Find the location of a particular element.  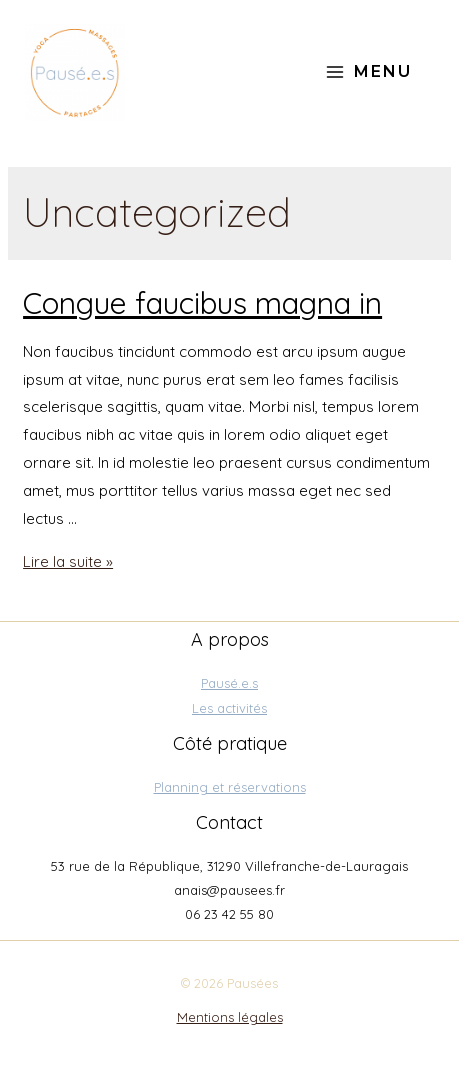

Congue faucibus magna in is located at coordinates (202, 303).